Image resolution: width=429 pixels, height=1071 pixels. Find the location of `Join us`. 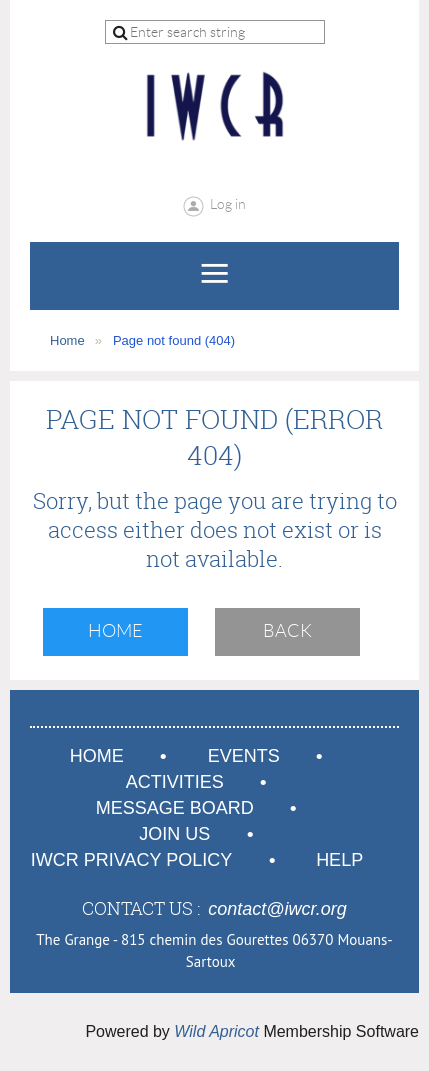

Join us is located at coordinates (174, 834).